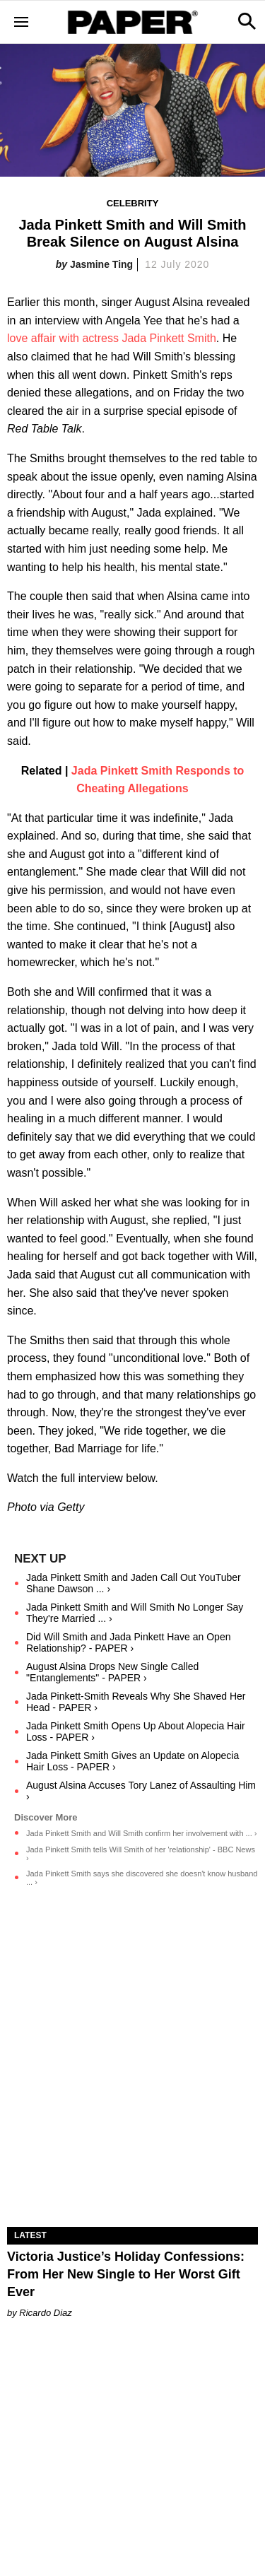 This screenshot has height=2576, width=265. Describe the element at coordinates (135, 1731) in the screenshot. I see `Jada Pinkett Smith Opens Up About Alopecia Hair Loss - PAPER ›` at that location.